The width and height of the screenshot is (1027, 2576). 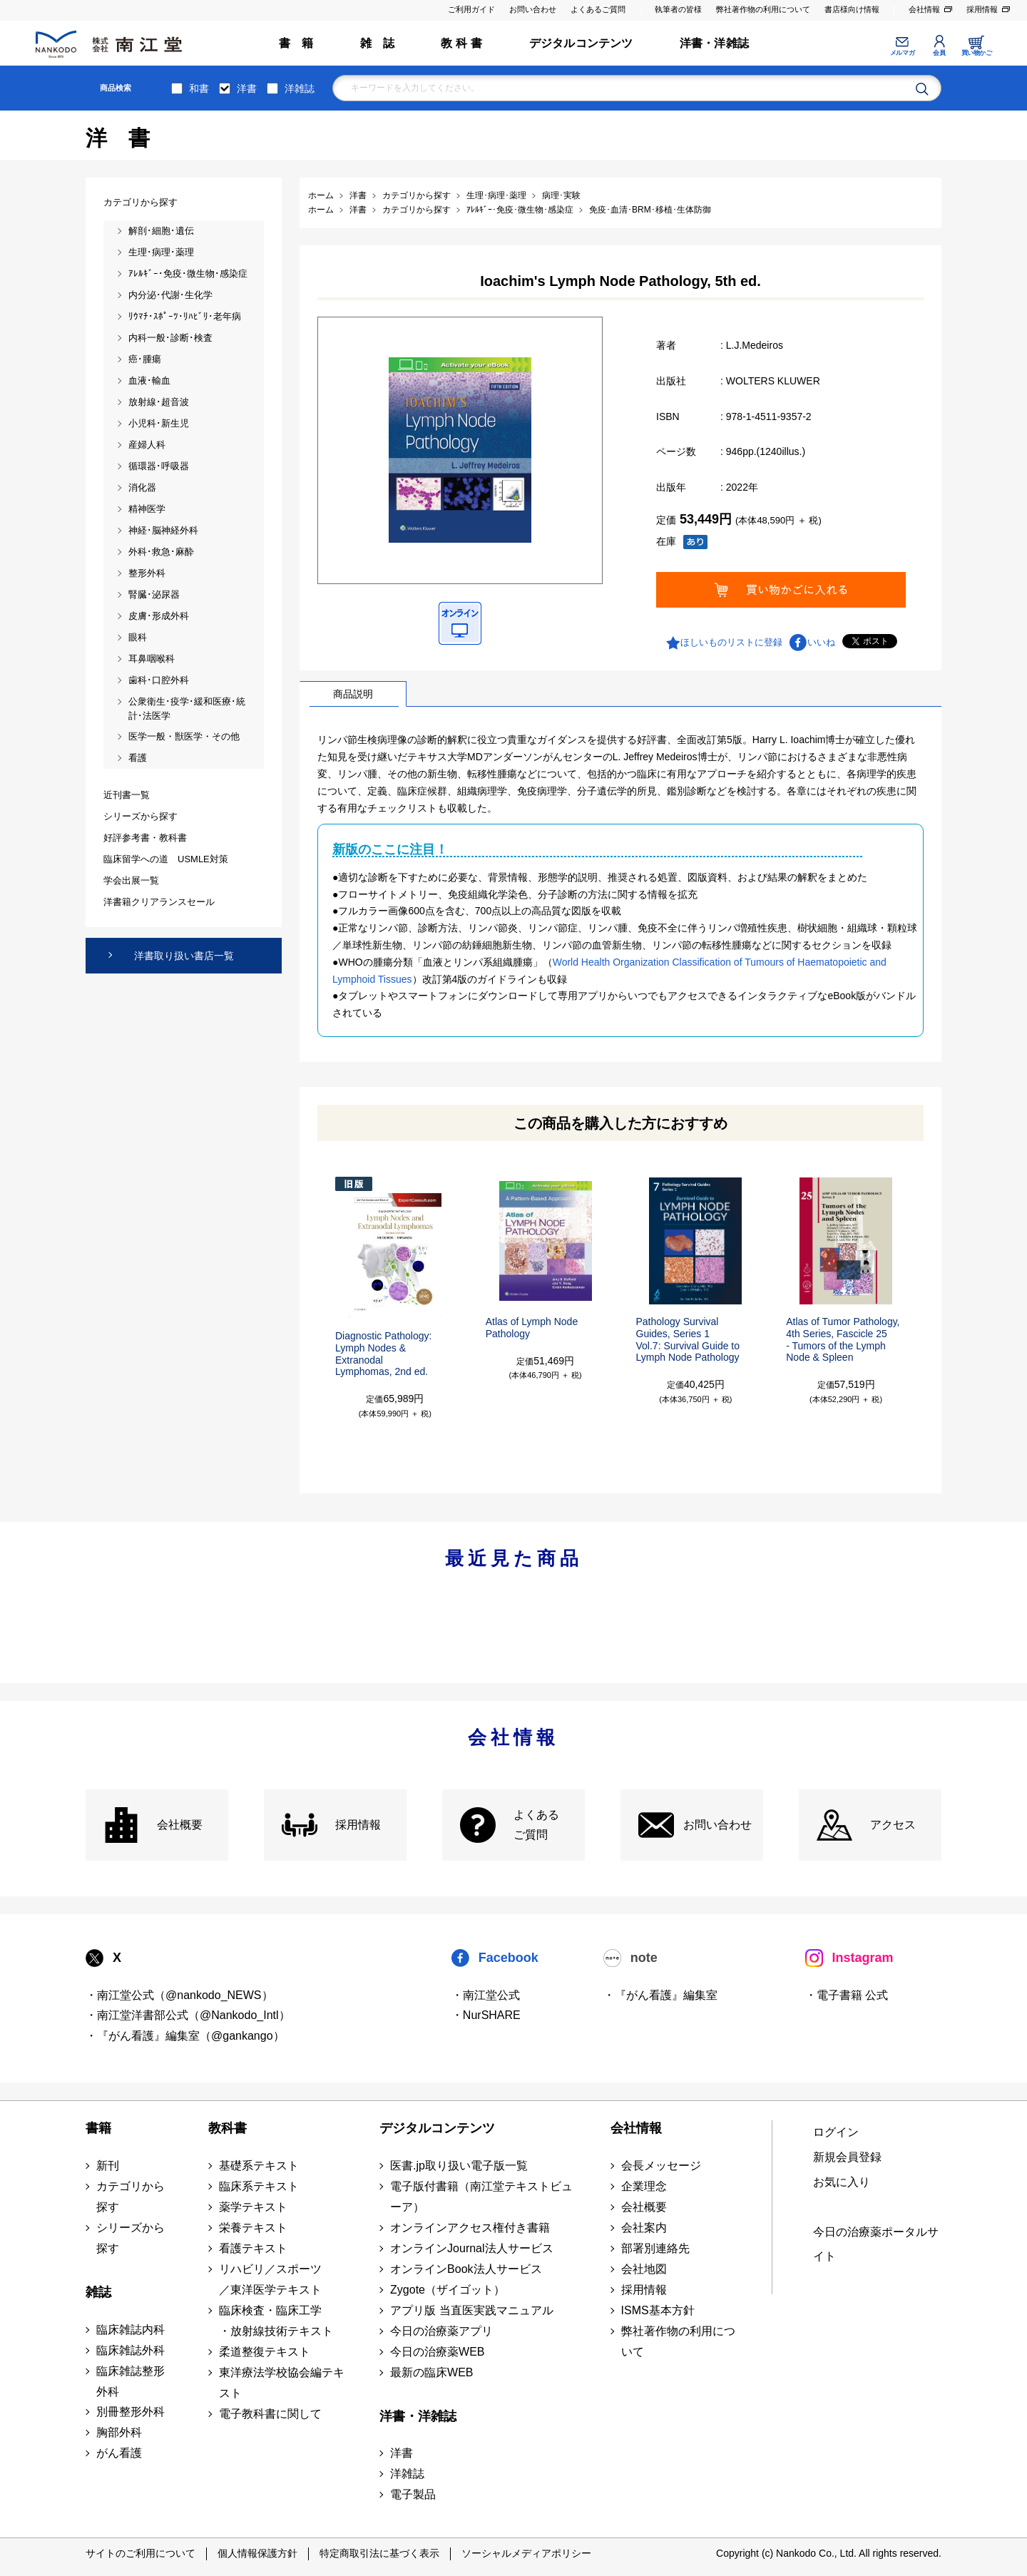 What do you see at coordinates (660, 1995) in the screenshot?
I see `・『がん看護』編集室` at bounding box center [660, 1995].